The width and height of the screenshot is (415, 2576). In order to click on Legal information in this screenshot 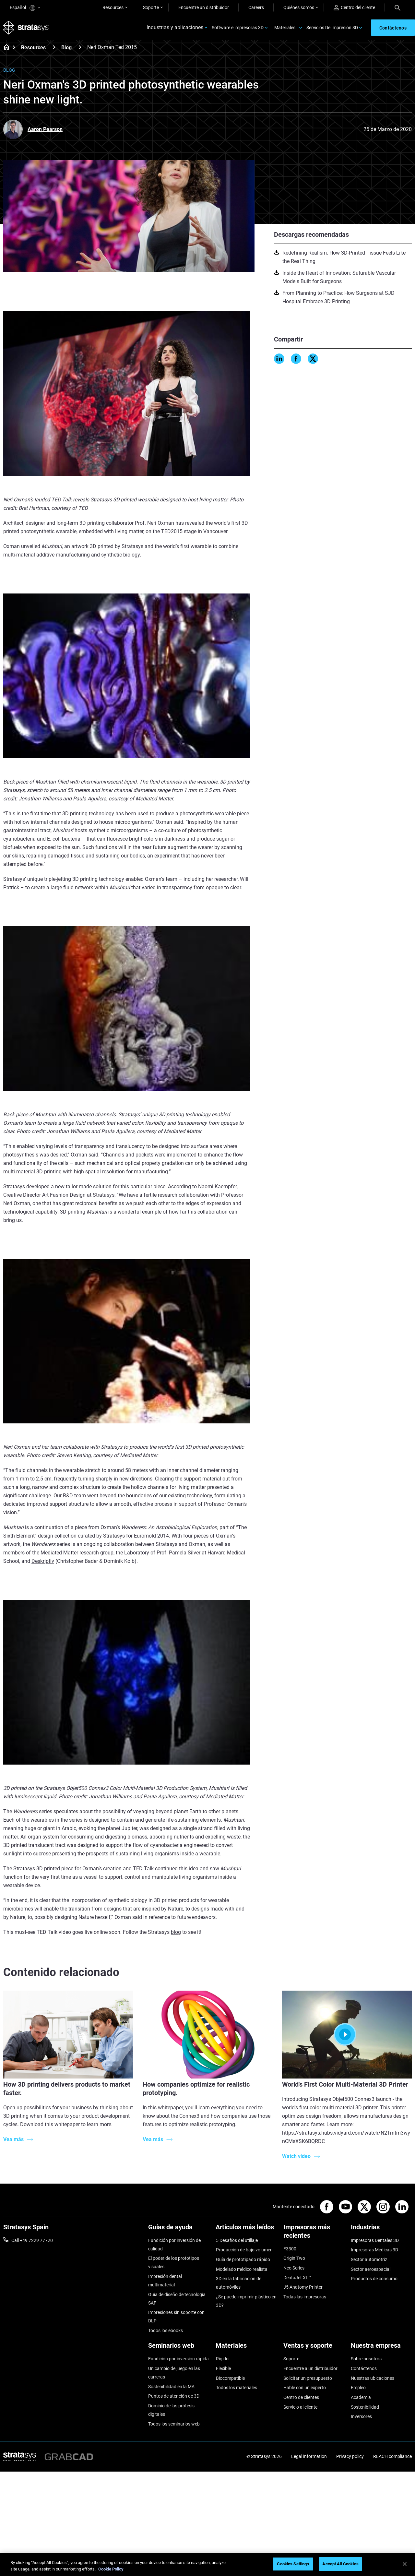, I will do `click(309, 2456)`.